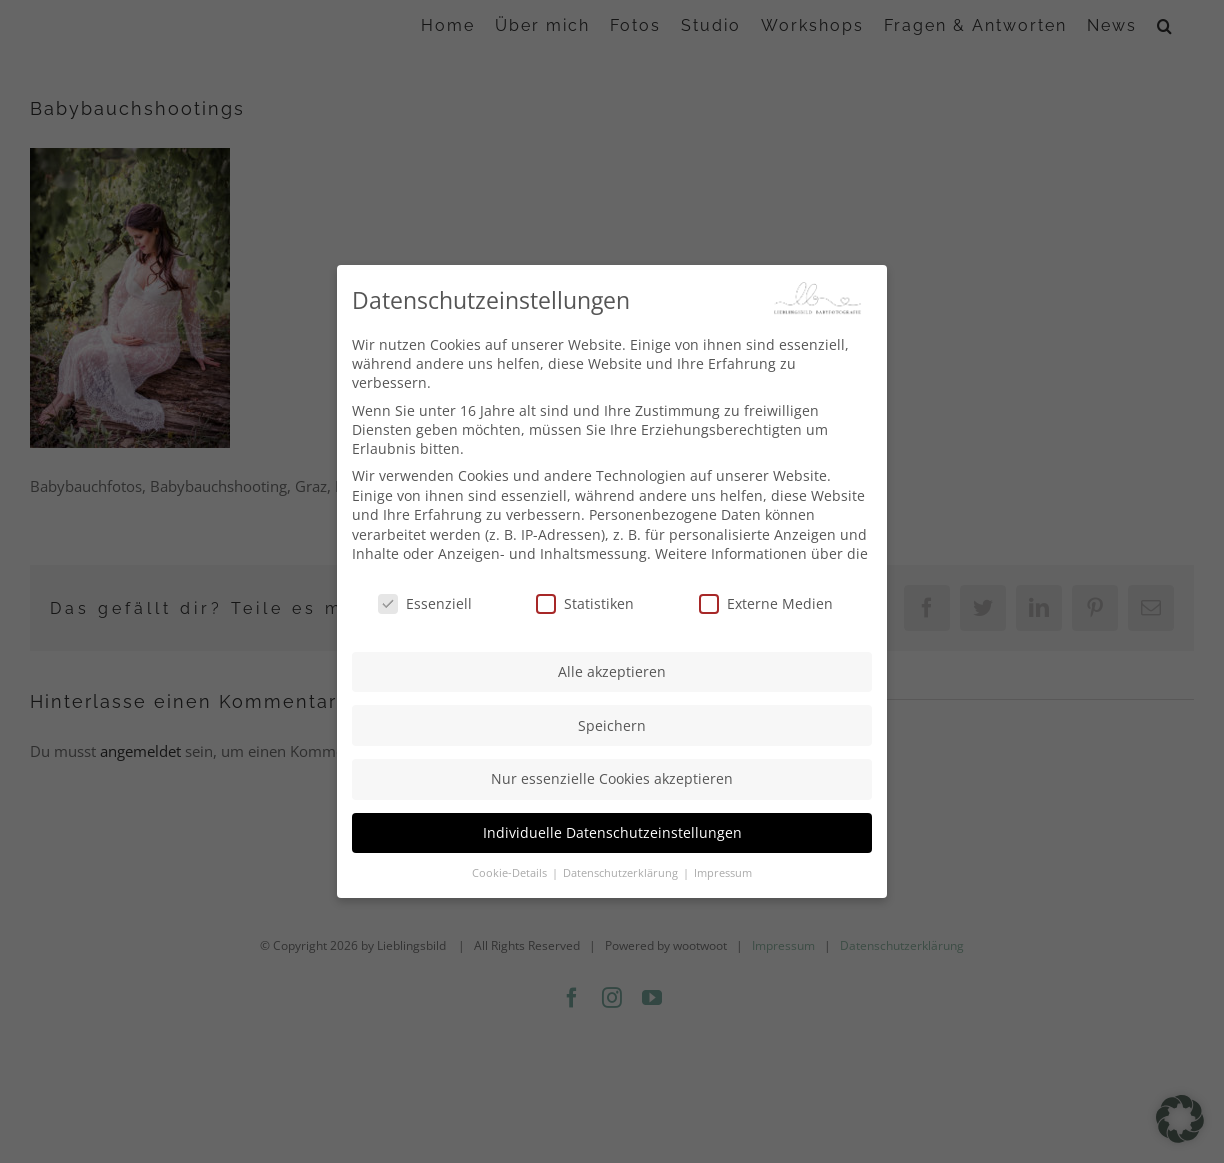 The image size is (1224, 1163). Describe the element at coordinates (585, 601) in the screenshot. I see `Statistiken` at that location.